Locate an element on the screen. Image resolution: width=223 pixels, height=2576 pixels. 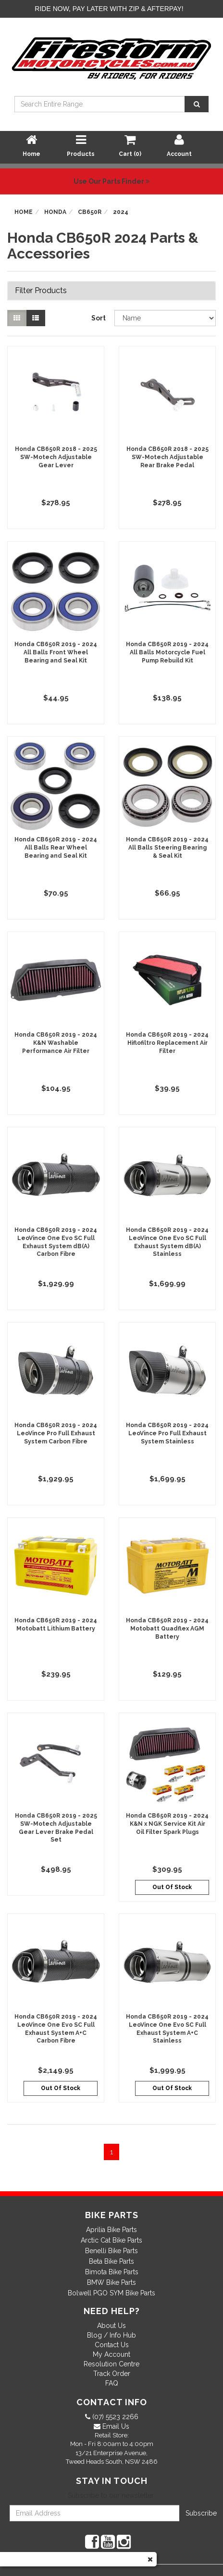
Honda CB650R 2018 - 2025 SW-Motech Adjustable Gear Lever is located at coordinates (56, 457).